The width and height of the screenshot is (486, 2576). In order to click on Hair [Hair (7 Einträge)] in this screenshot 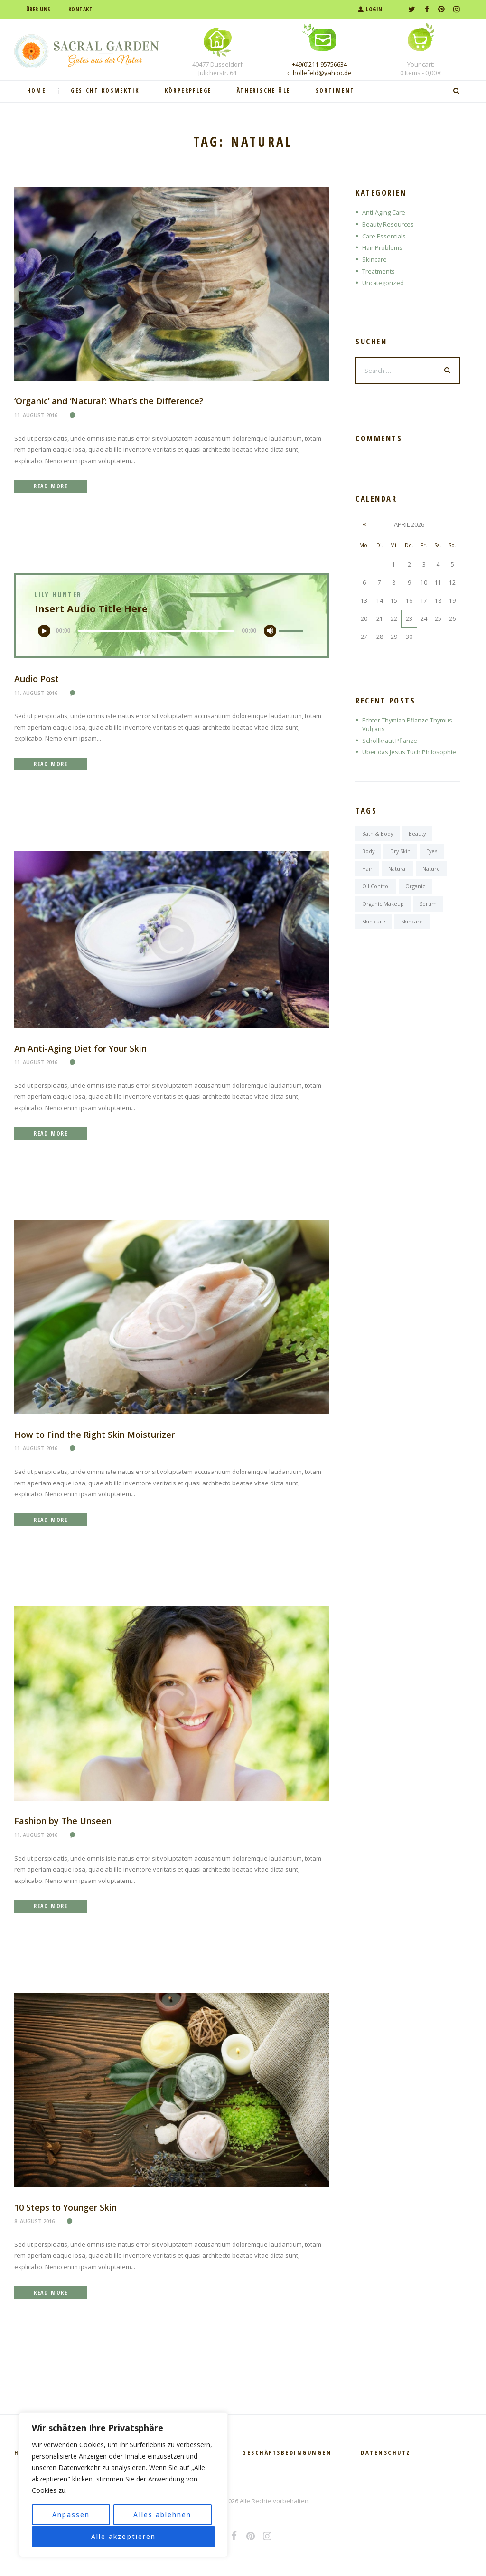, I will do `click(367, 869)`.